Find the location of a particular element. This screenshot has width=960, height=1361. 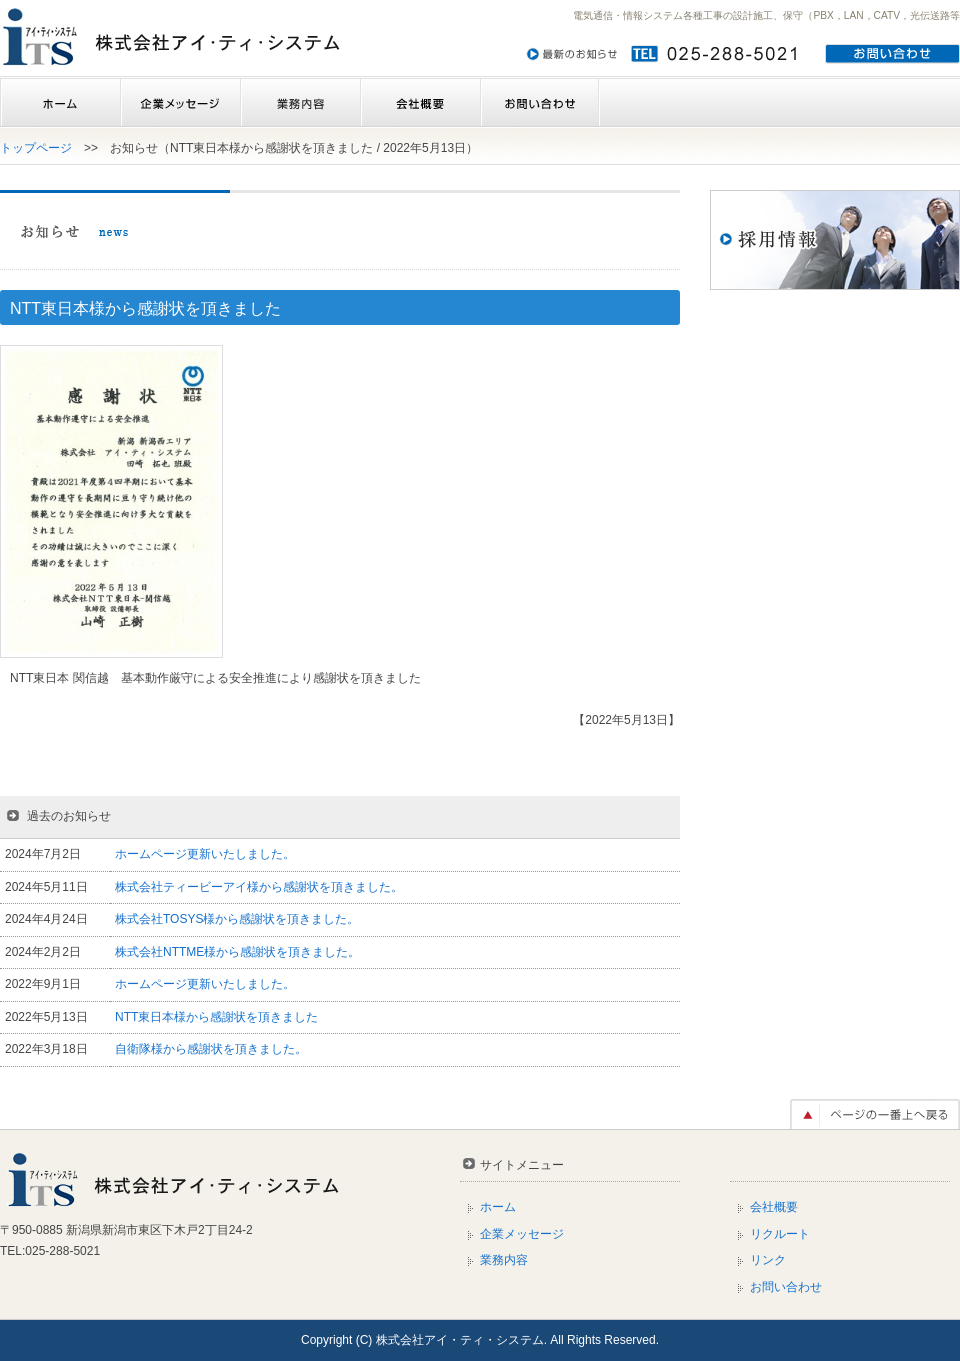

株式会社ティービーアイ様から感謝状を頂きました。 is located at coordinates (259, 887).